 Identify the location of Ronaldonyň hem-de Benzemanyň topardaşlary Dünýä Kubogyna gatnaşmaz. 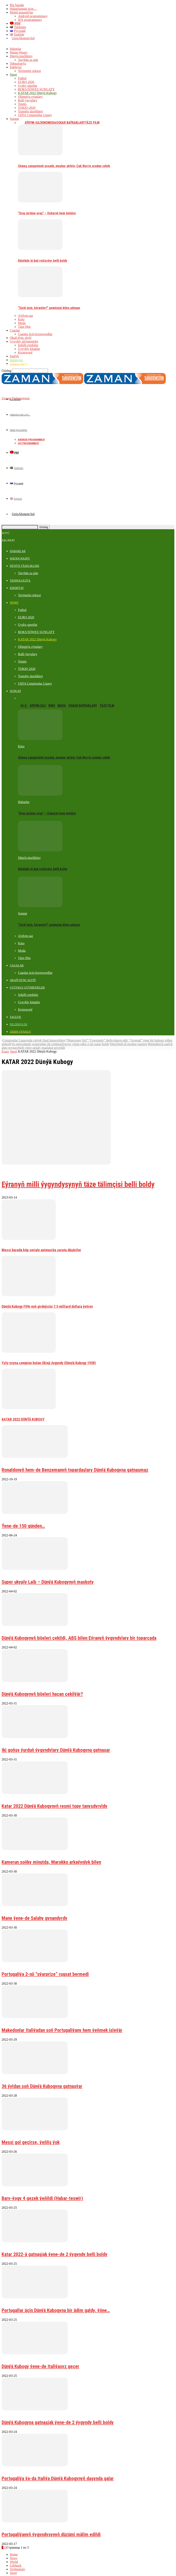
(75, 1462).